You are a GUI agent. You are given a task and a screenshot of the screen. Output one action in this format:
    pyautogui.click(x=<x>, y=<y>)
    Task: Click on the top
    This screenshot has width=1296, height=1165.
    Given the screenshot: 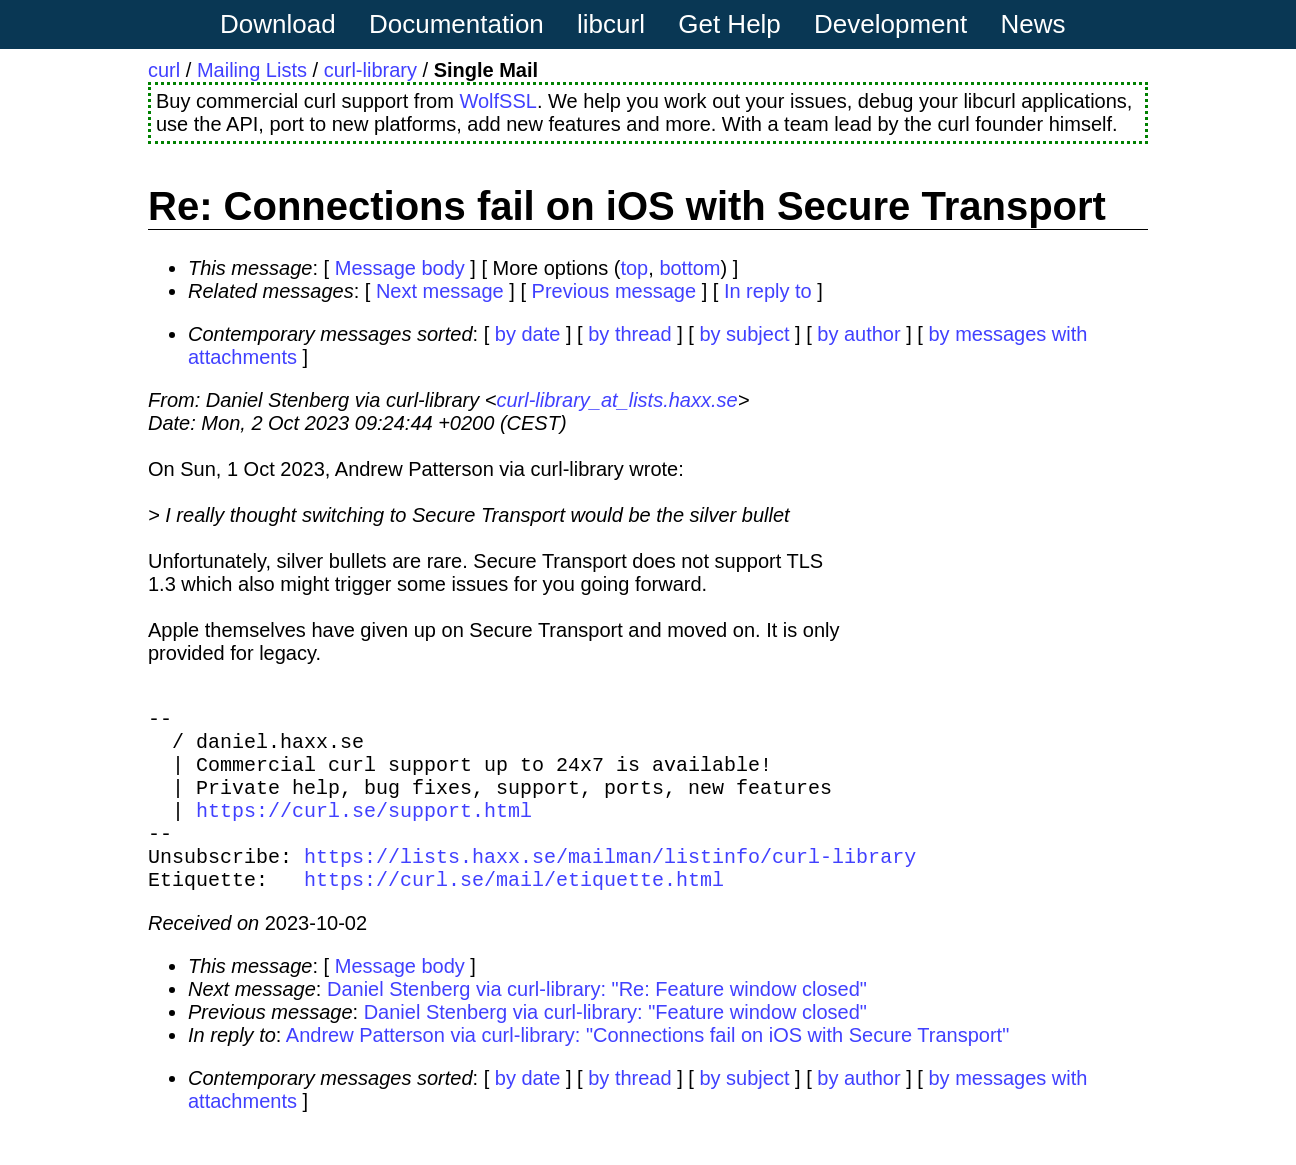 What is the action you would take?
    pyautogui.click(x=634, y=268)
    